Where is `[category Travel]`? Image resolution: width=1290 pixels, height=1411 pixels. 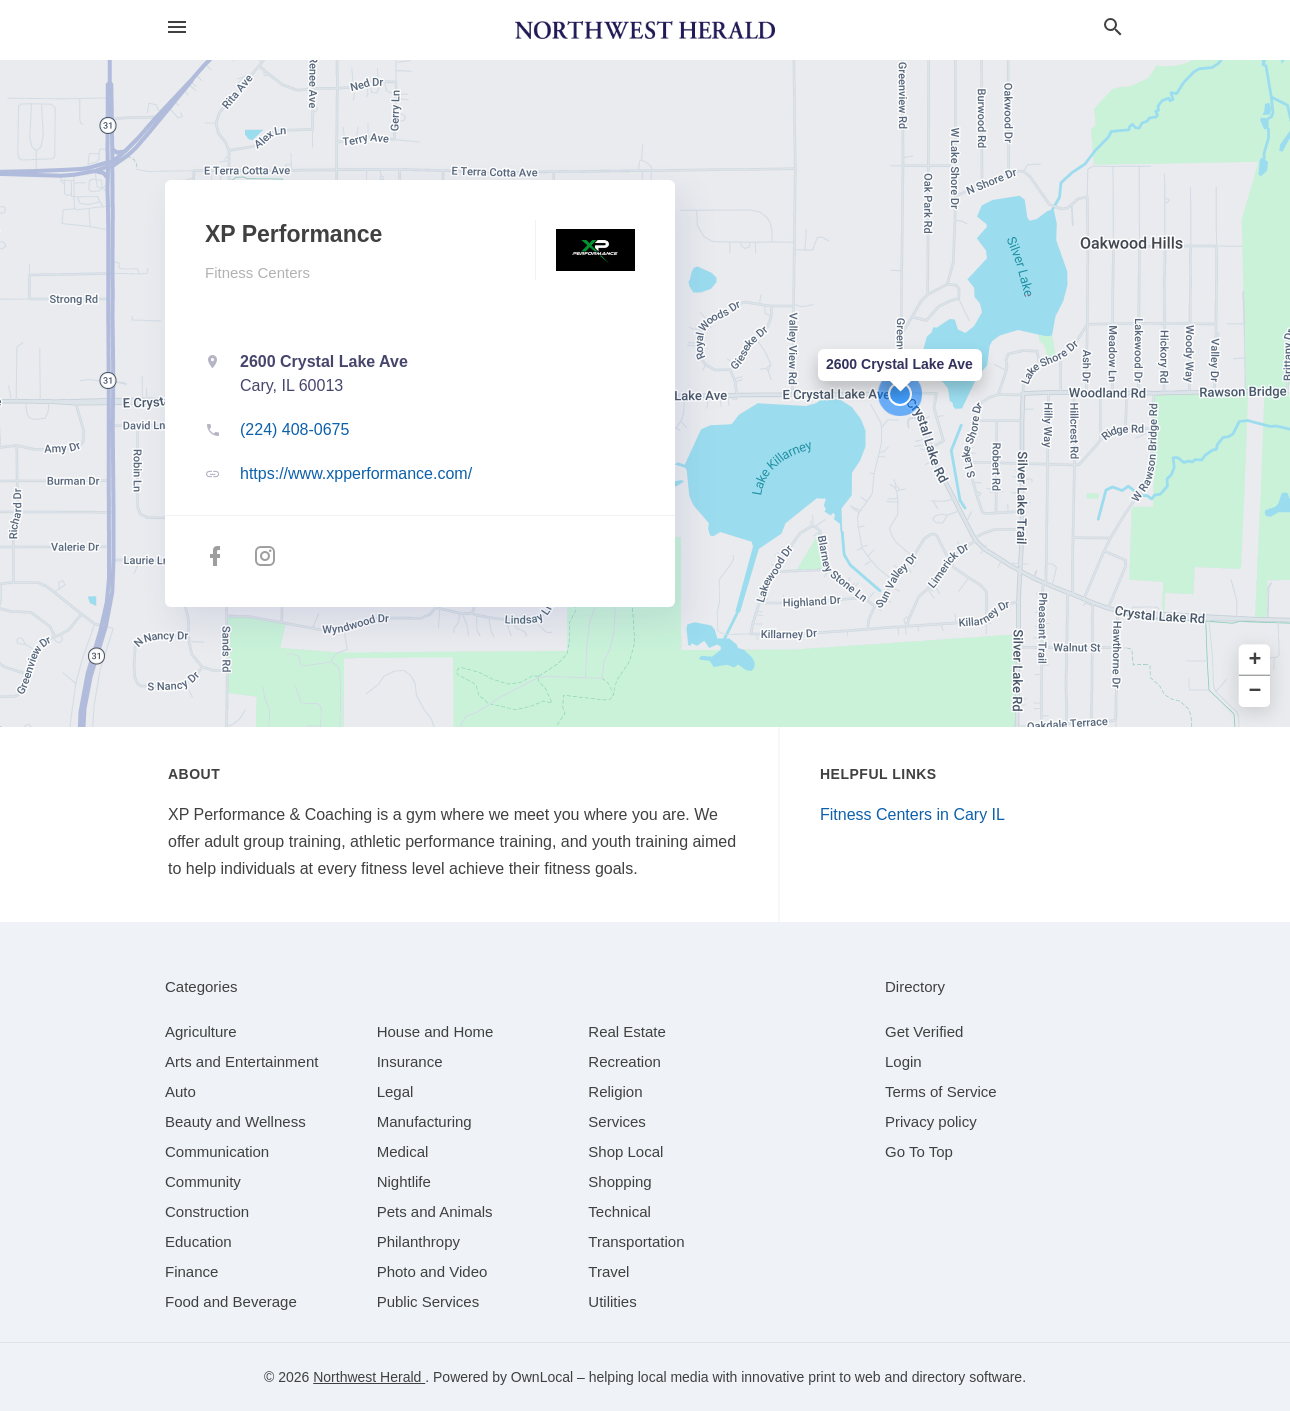 [category Travel] is located at coordinates (608, 1271).